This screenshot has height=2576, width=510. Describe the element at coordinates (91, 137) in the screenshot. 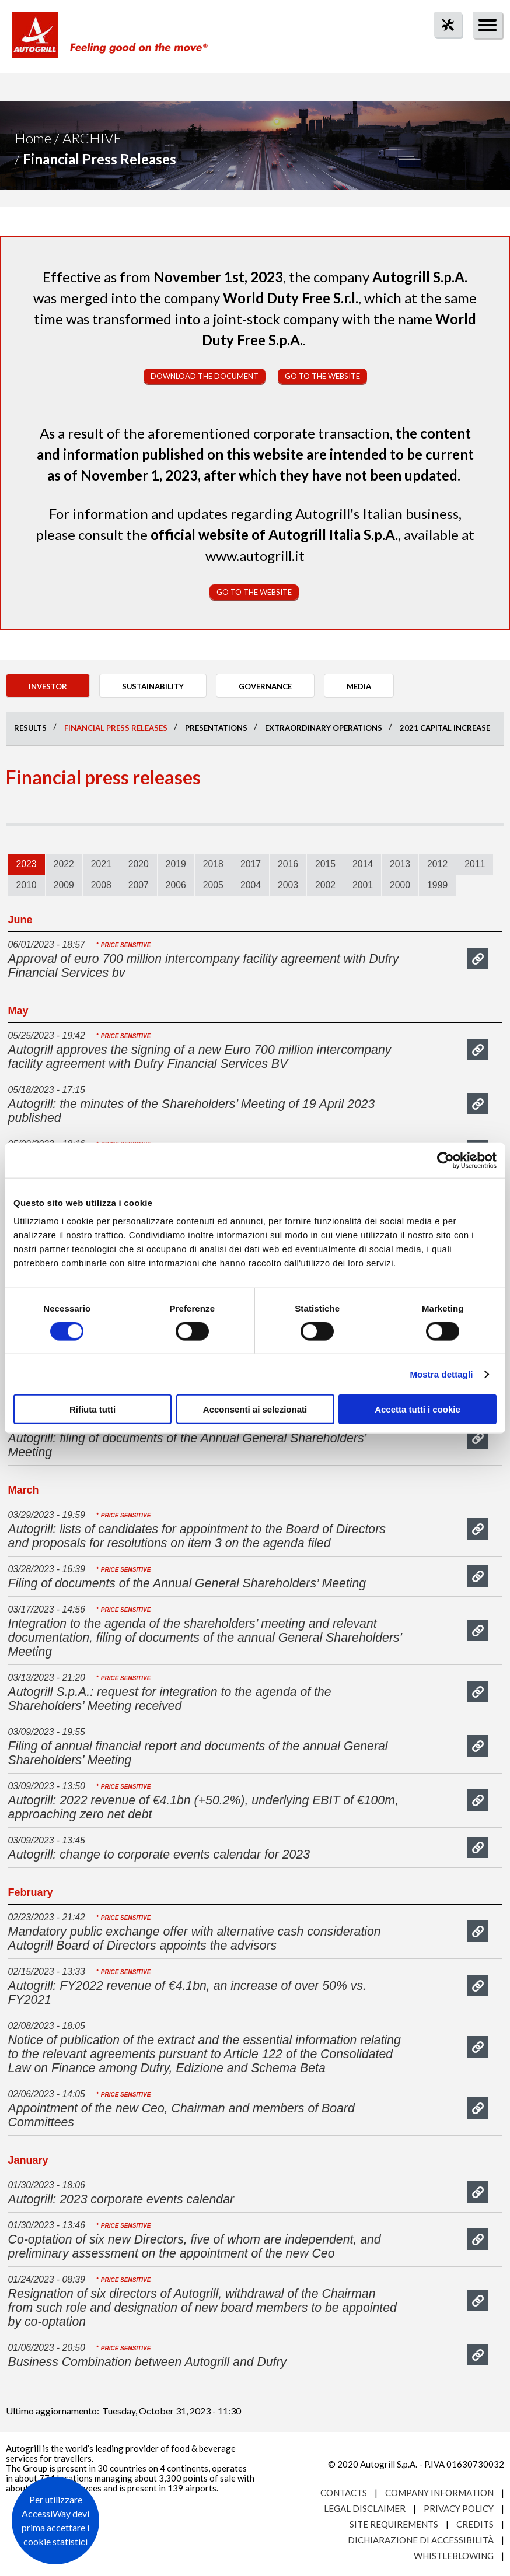

I see `Archive` at that location.